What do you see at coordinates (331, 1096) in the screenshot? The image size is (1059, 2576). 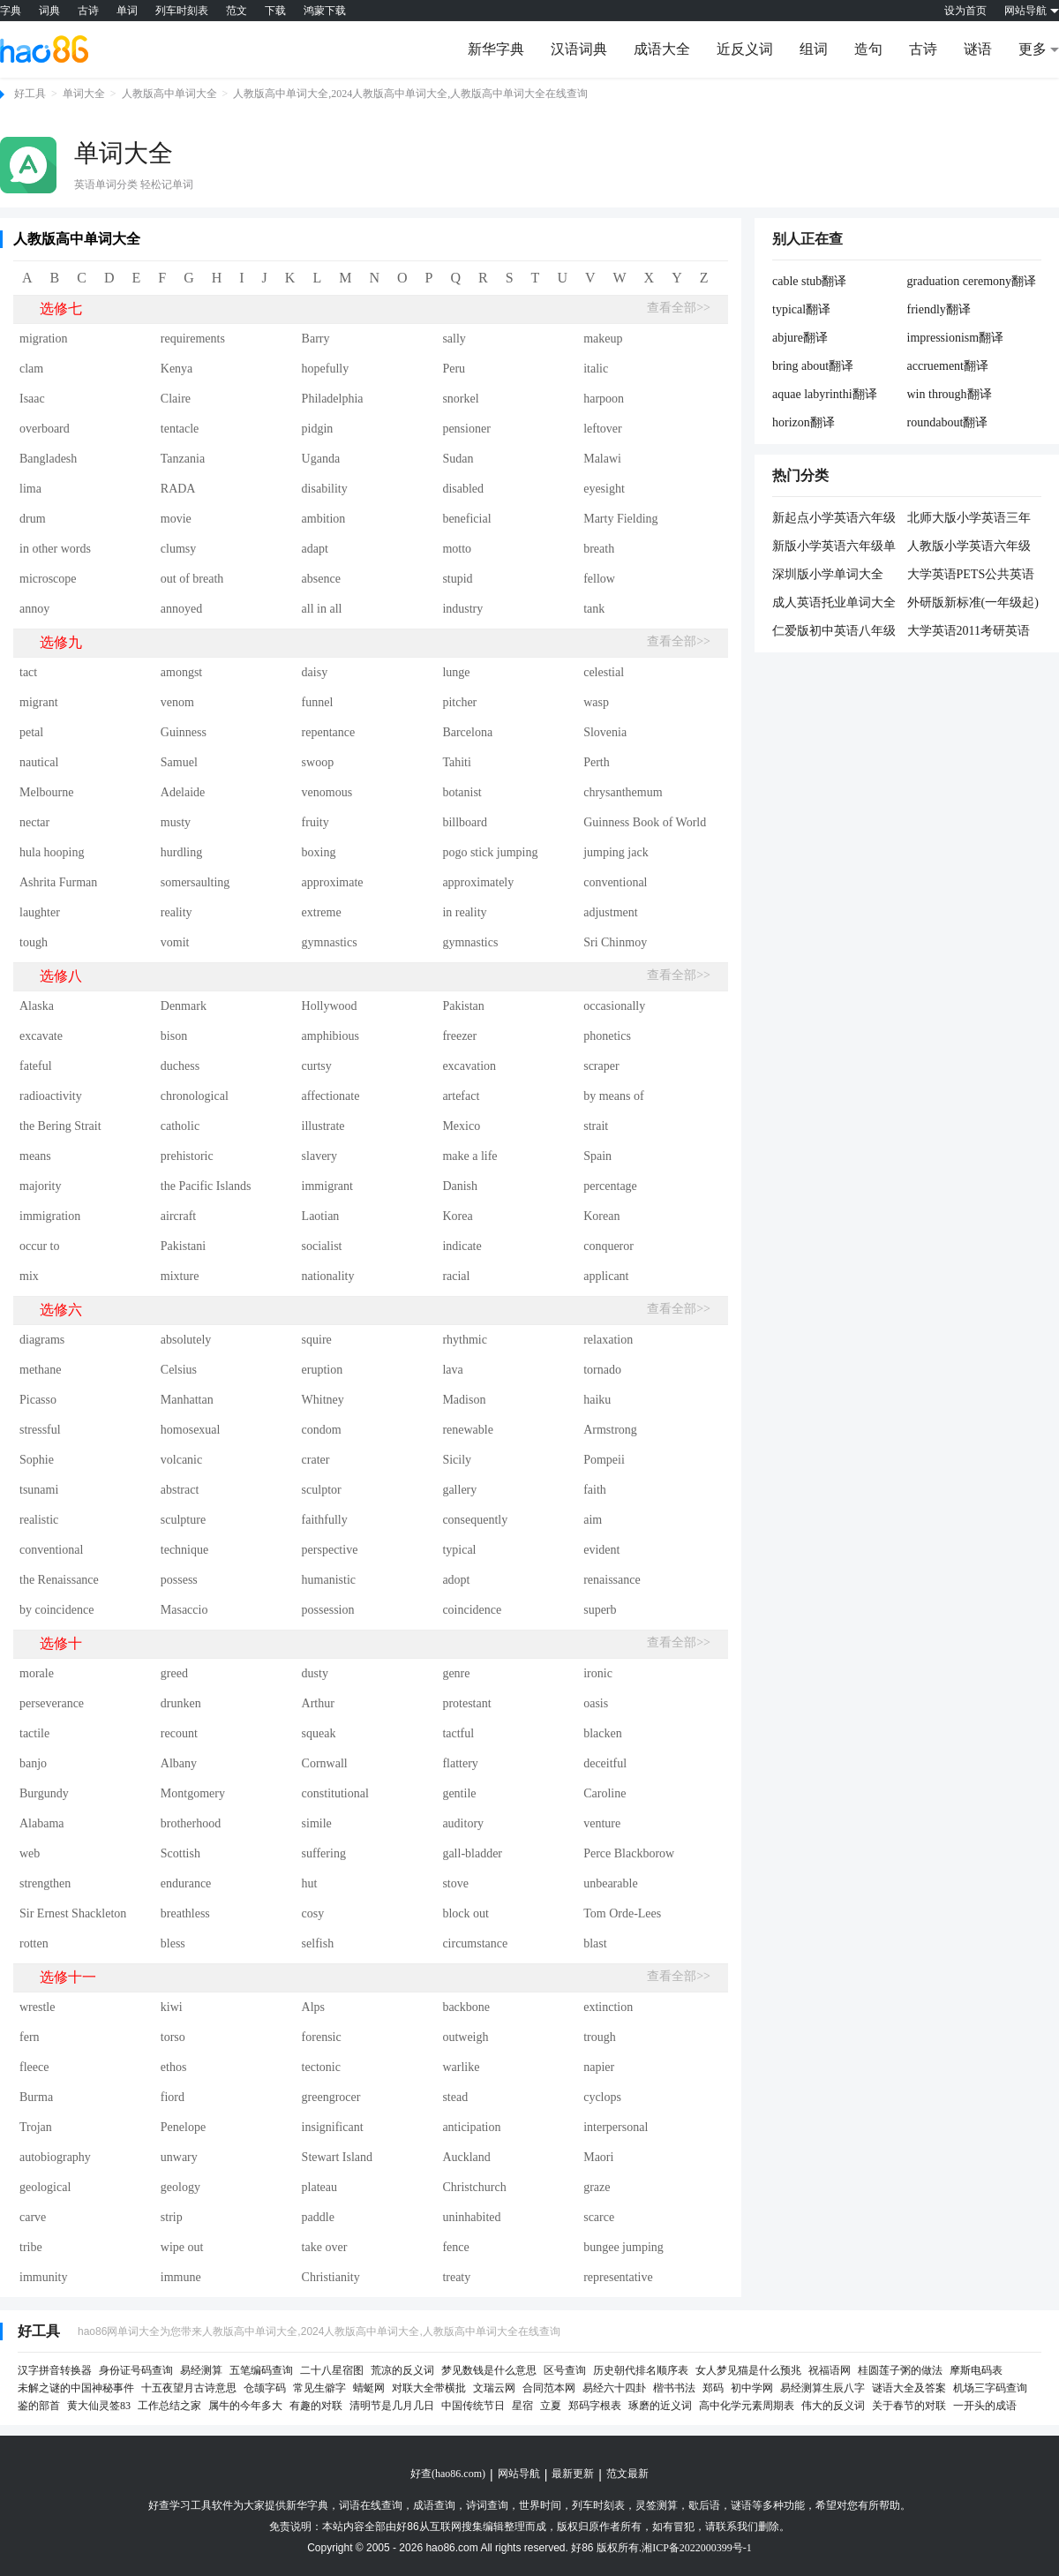 I see `affectionate` at bounding box center [331, 1096].